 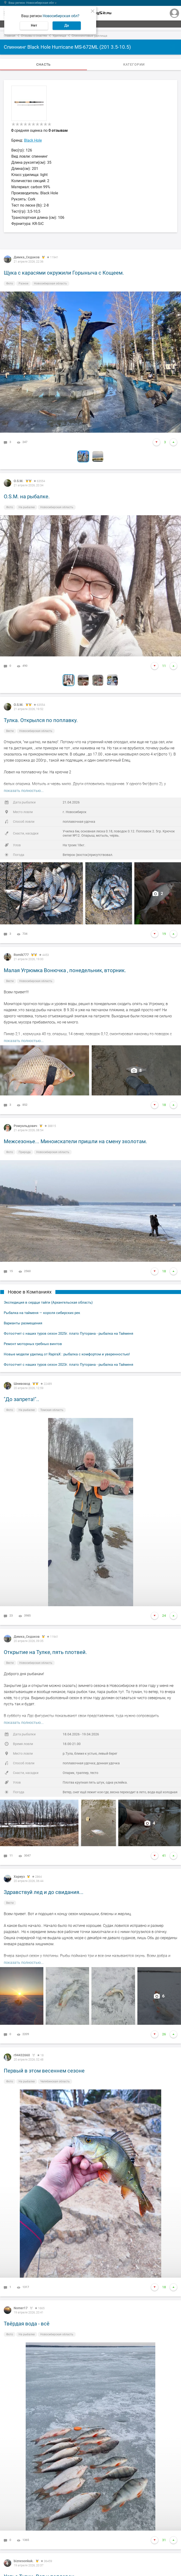 What do you see at coordinates (9, 283) in the screenshot?
I see `Фото` at bounding box center [9, 283].